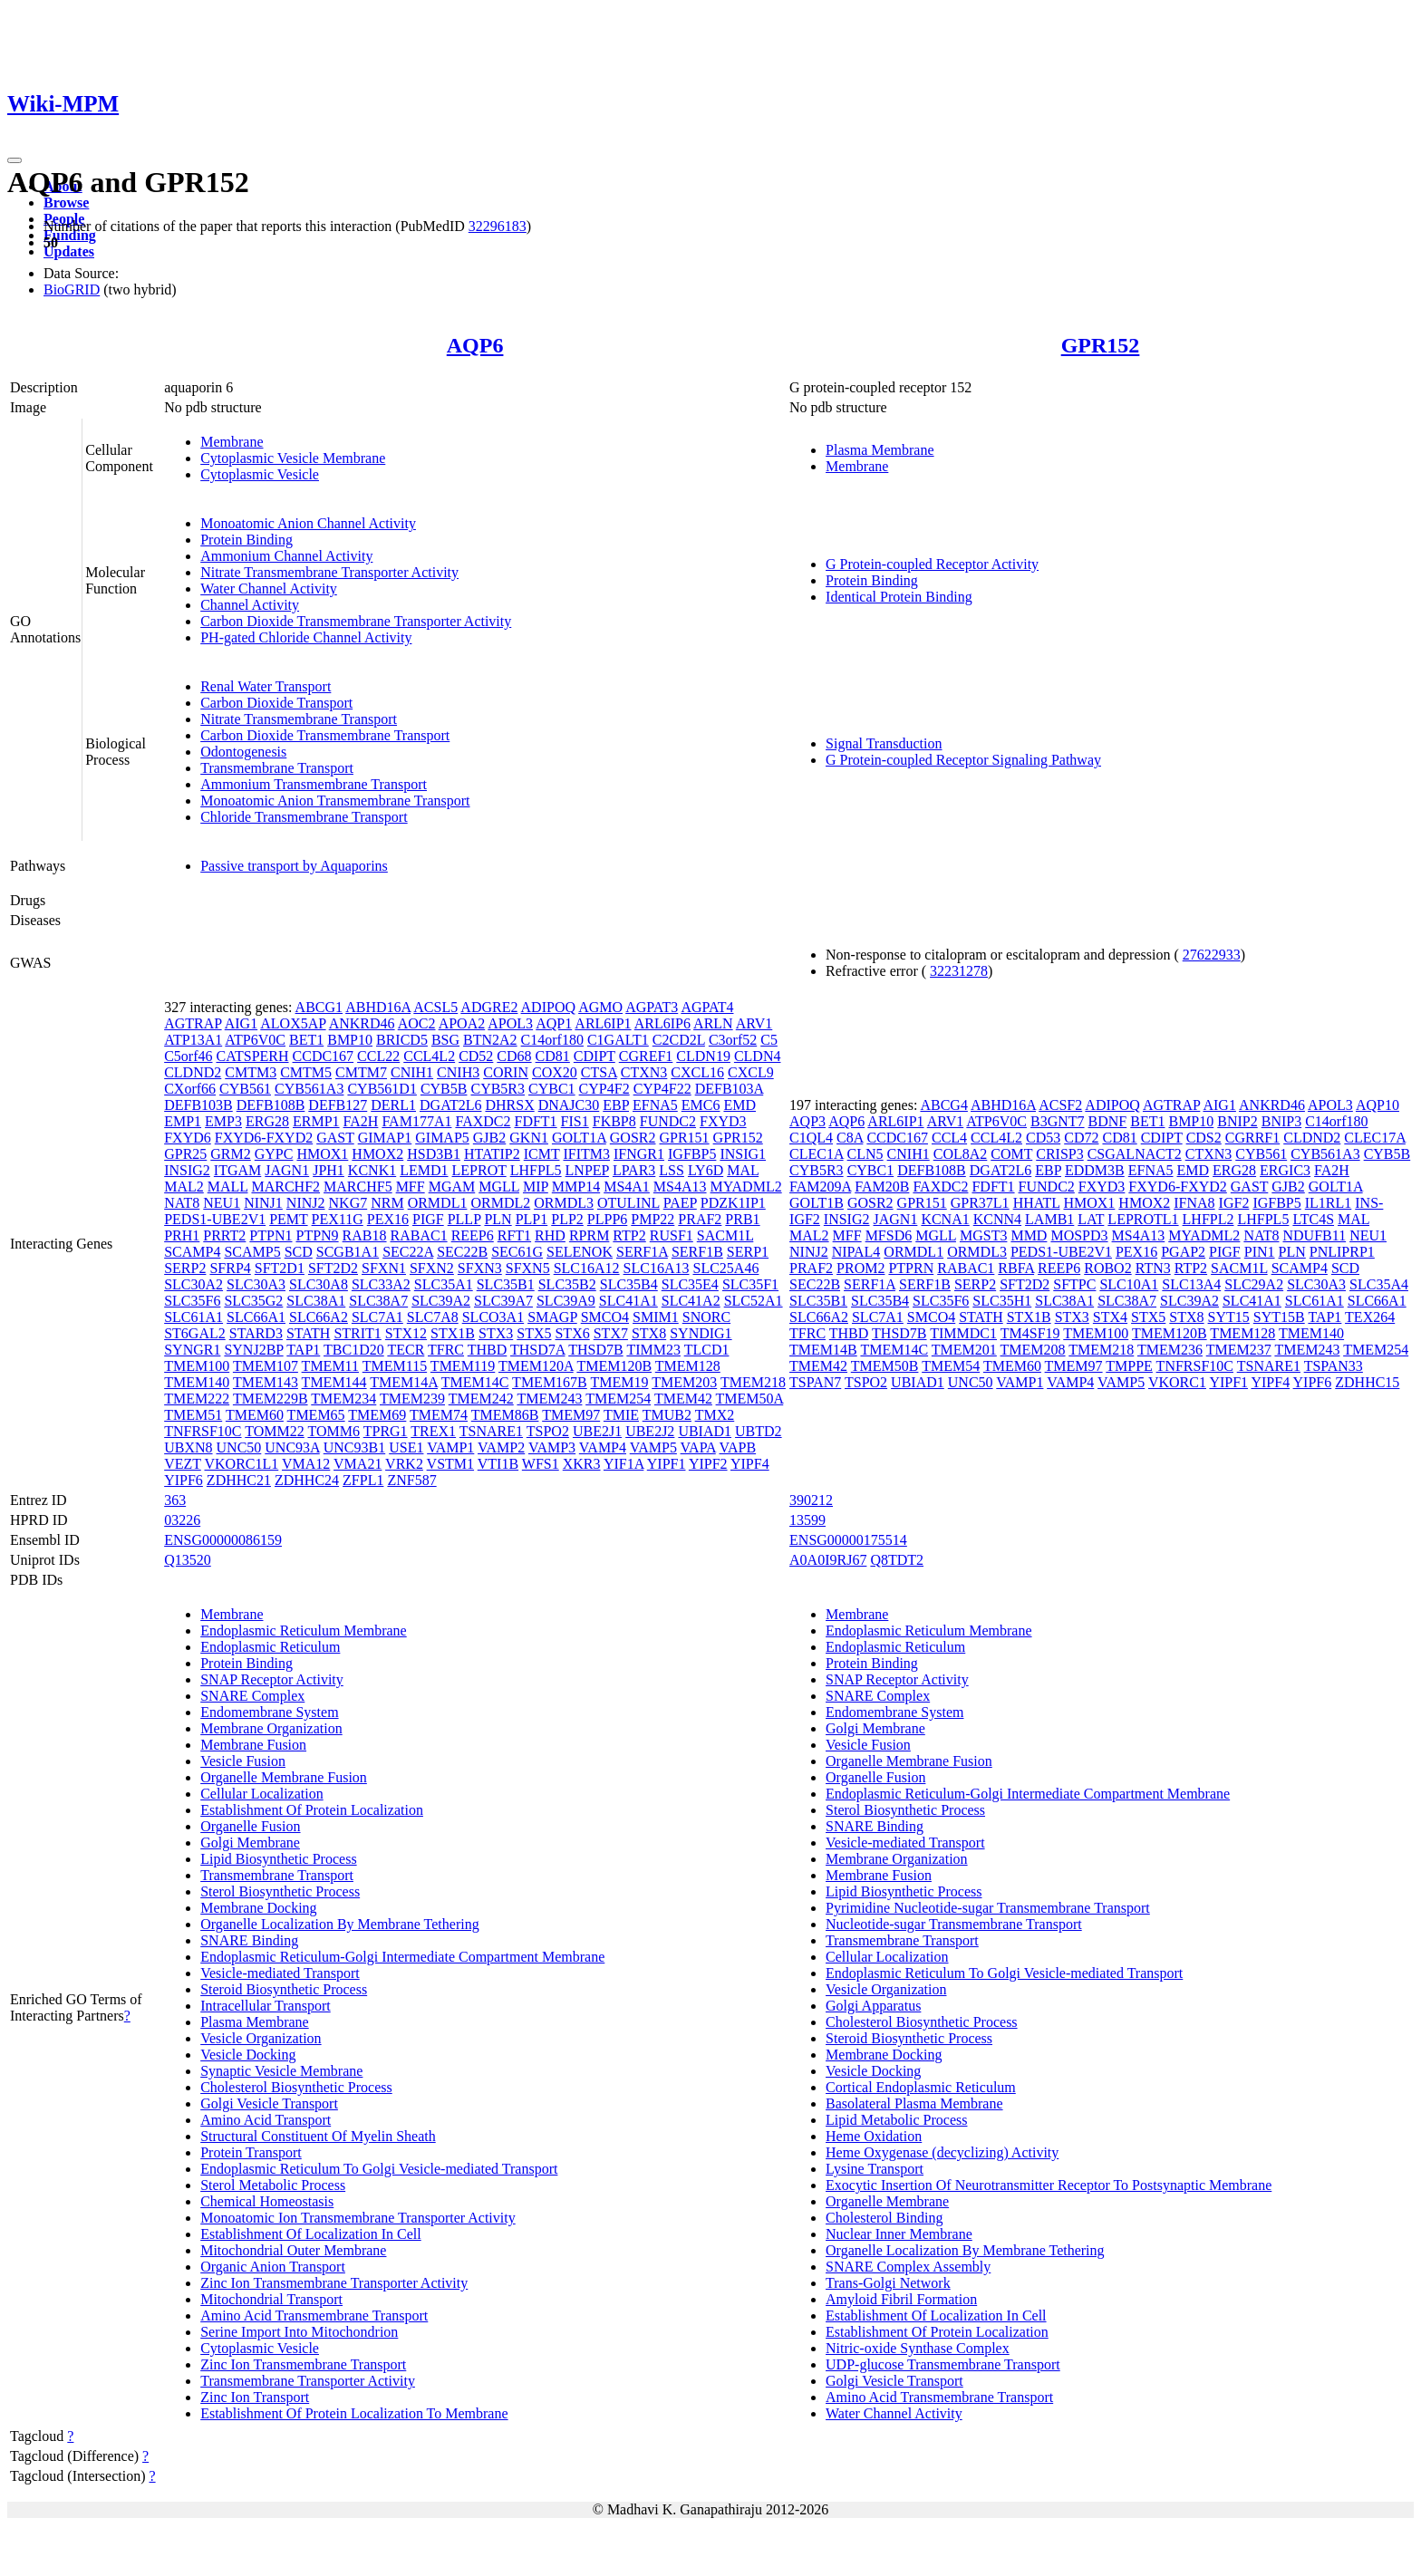 The width and height of the screenshot is (1421, 2576). What do you see at coordinates (700, 1333) in the screenshot?
I see `SYNDIG1` at bounding box center [700, 1333].